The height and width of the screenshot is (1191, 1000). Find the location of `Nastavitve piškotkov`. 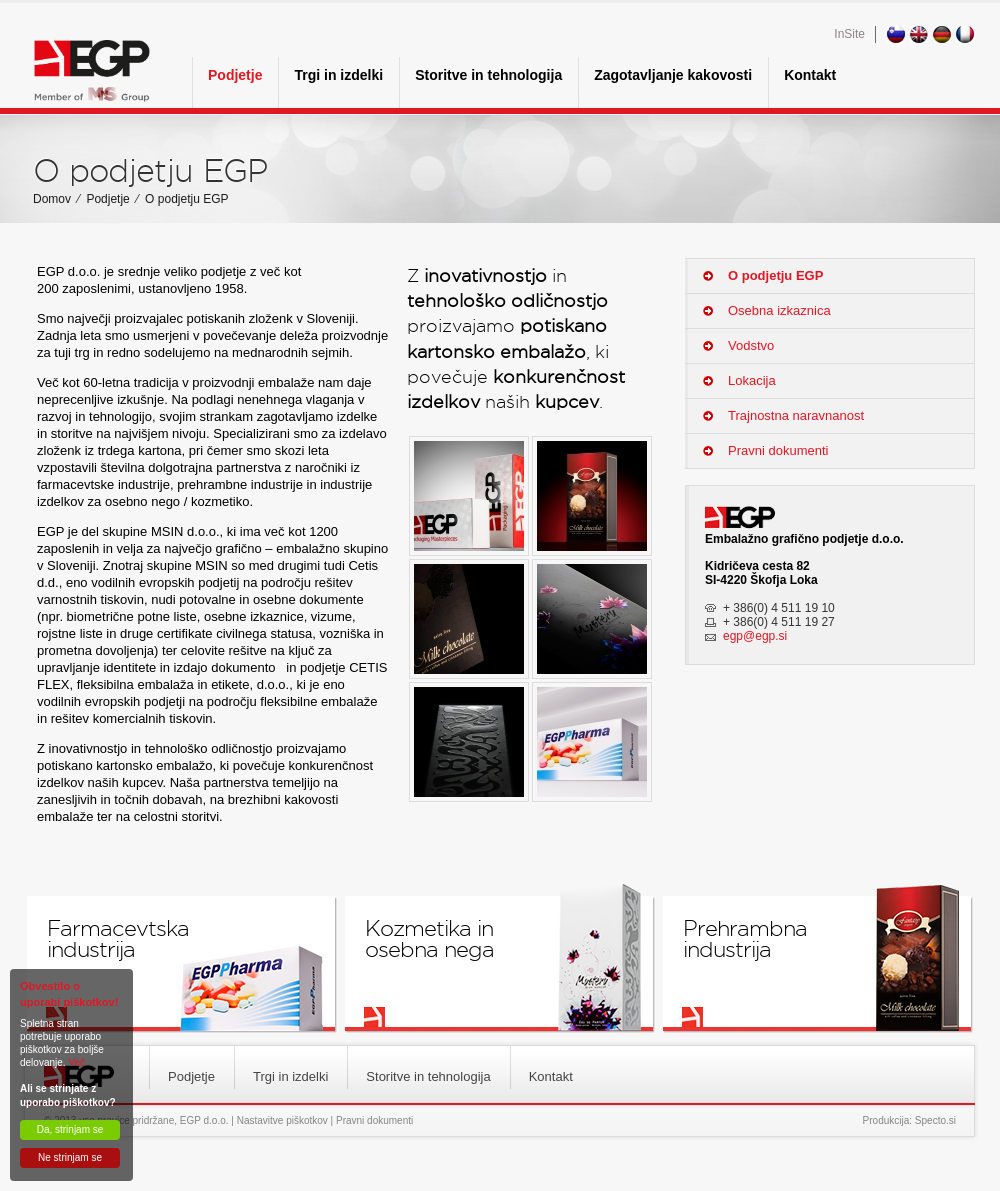

Nastavitve piškotkov is located at coordinates (282, 1120).